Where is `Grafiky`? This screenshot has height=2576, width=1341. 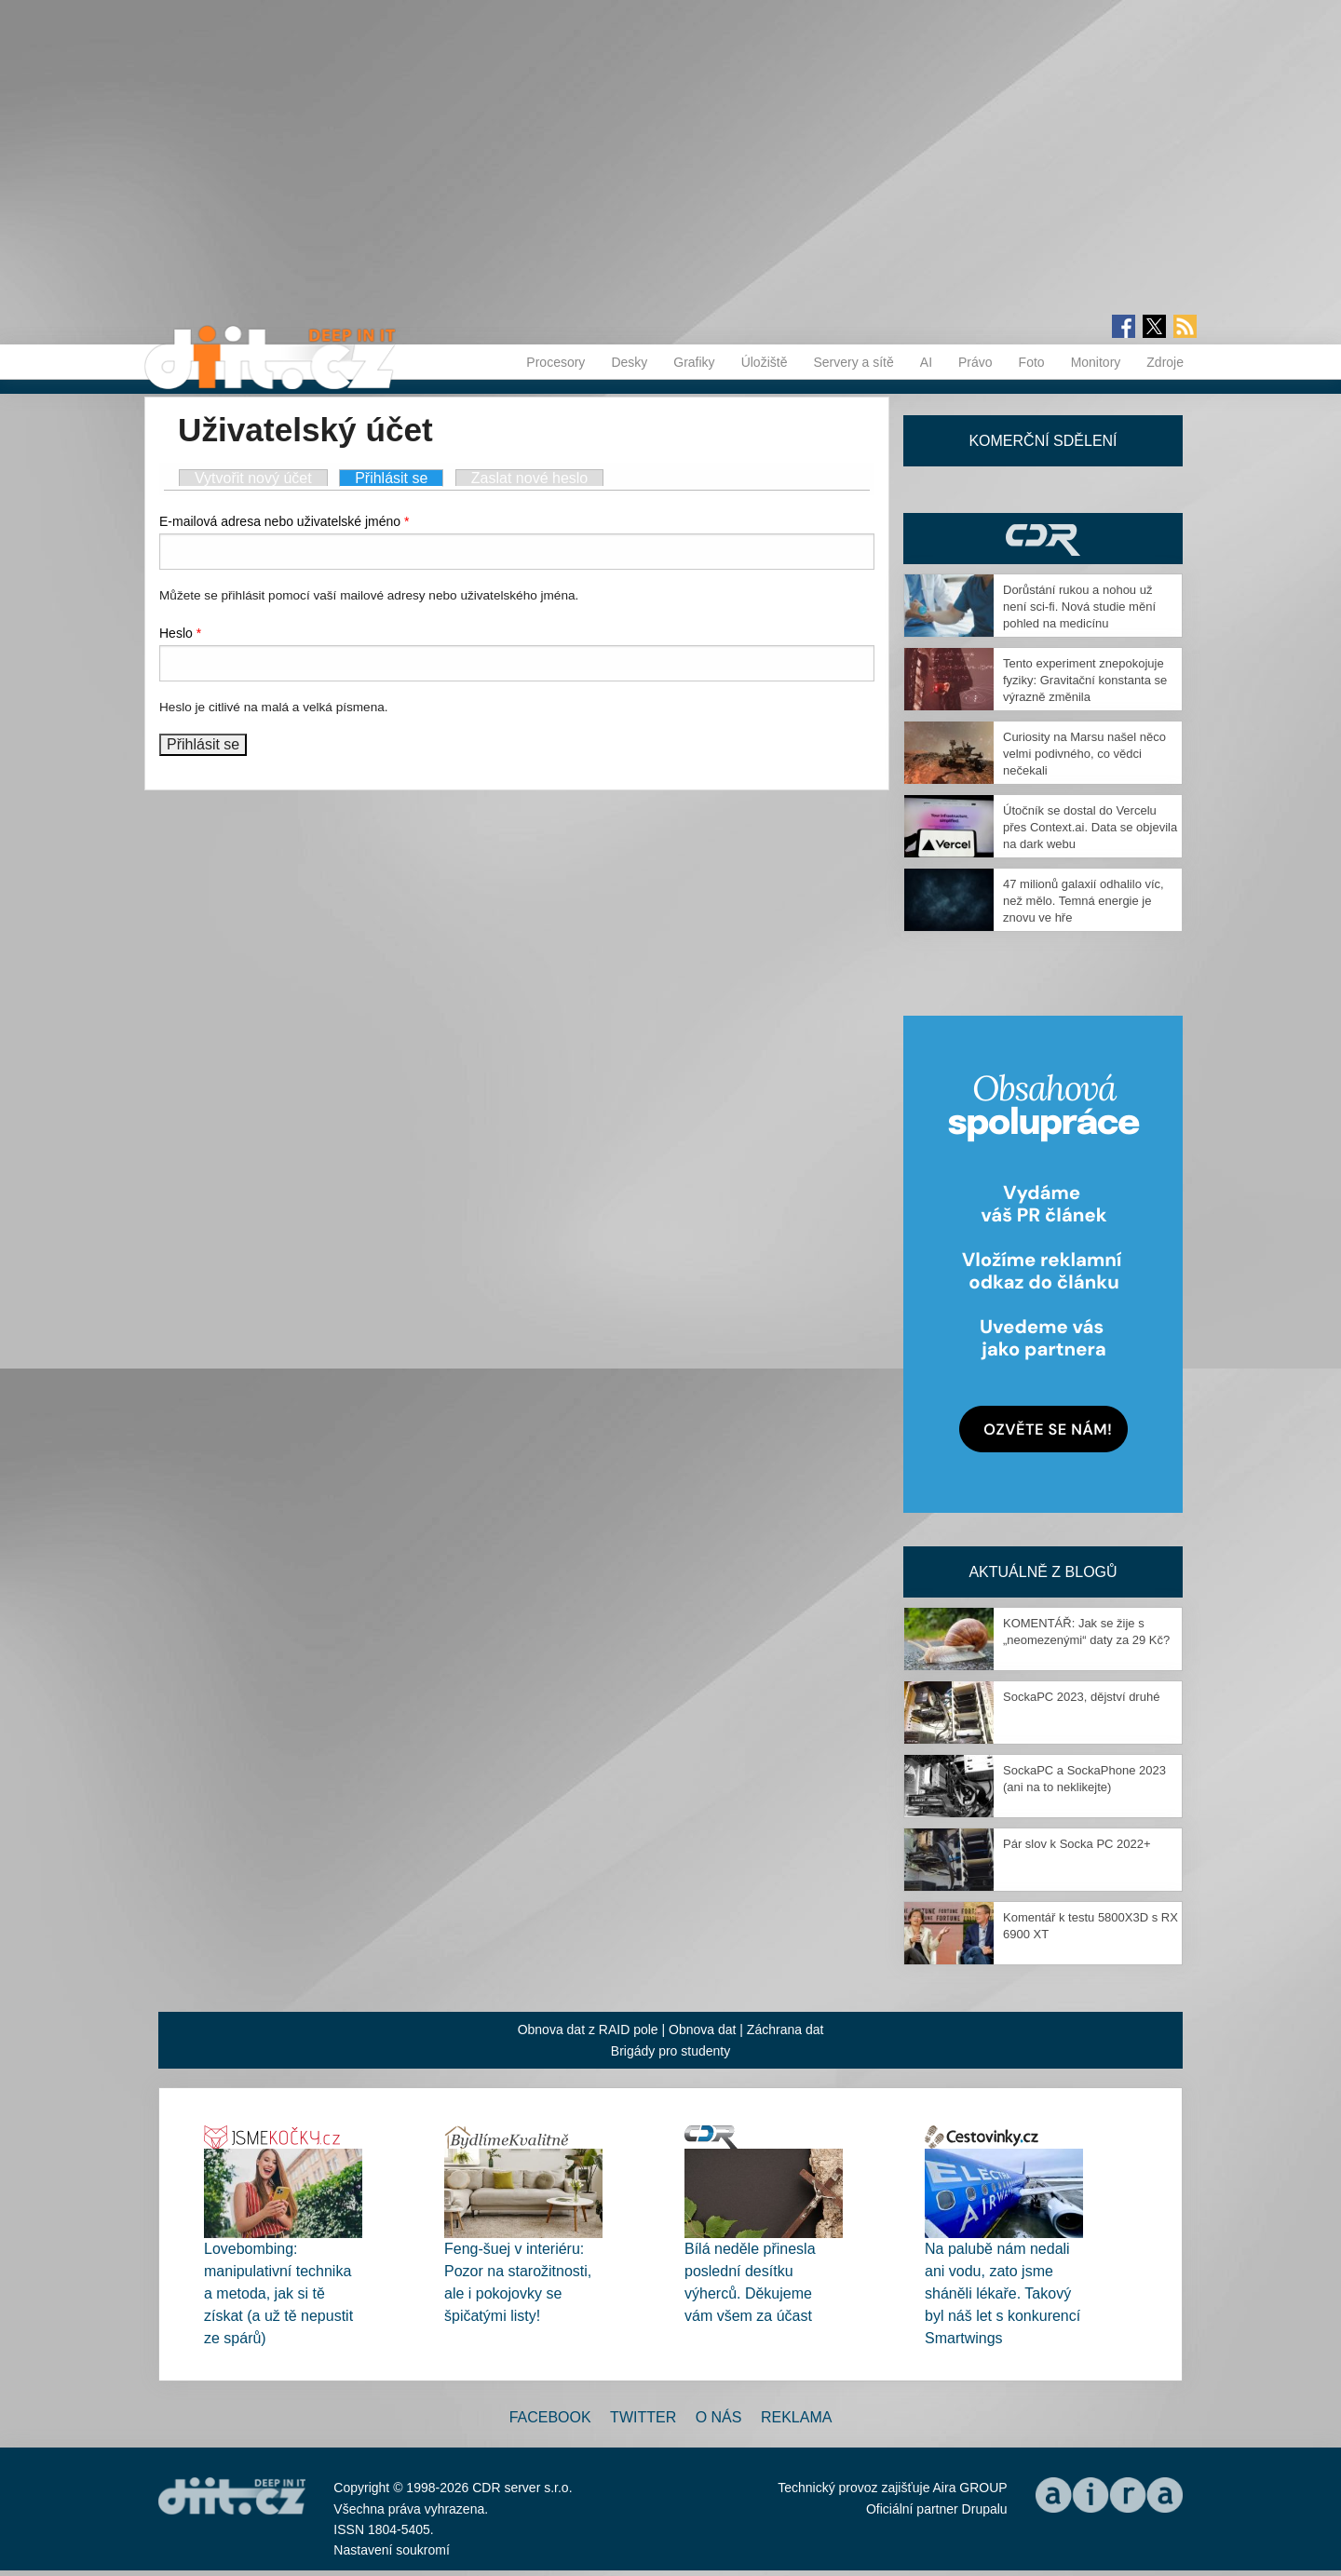 Grafiky is located at coordinates (693, 362).